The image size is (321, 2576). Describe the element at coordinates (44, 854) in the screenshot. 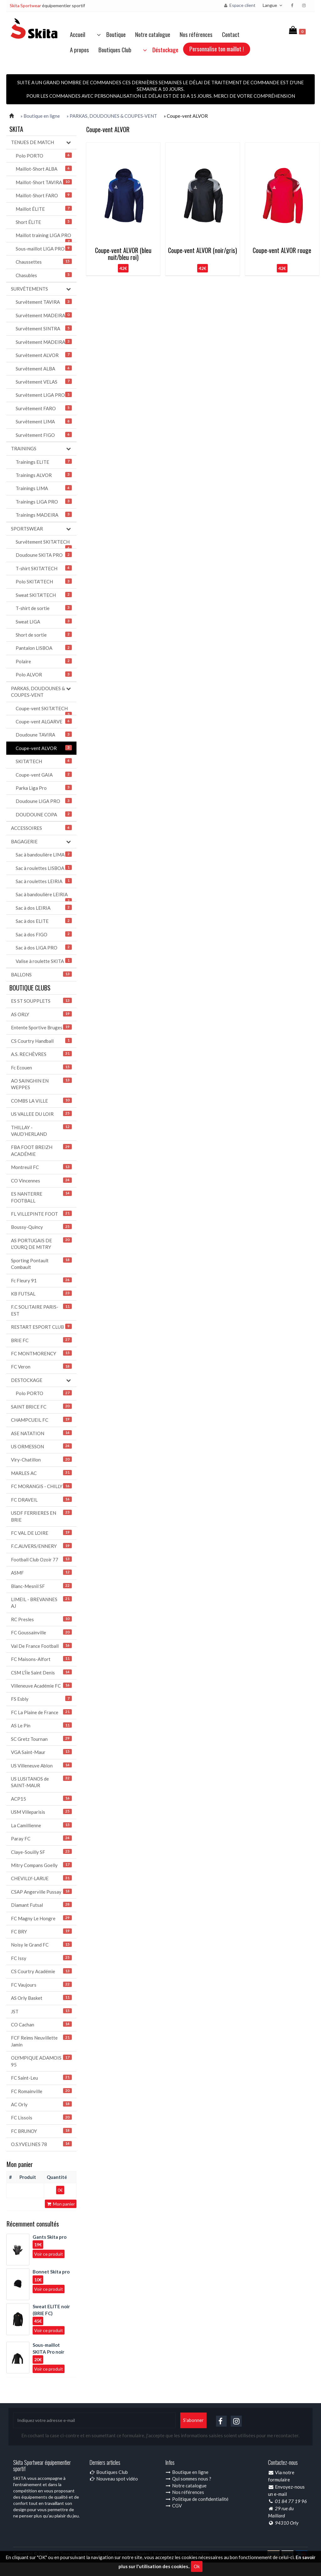

I see `Sac à bandoulière LIMA` at that location.